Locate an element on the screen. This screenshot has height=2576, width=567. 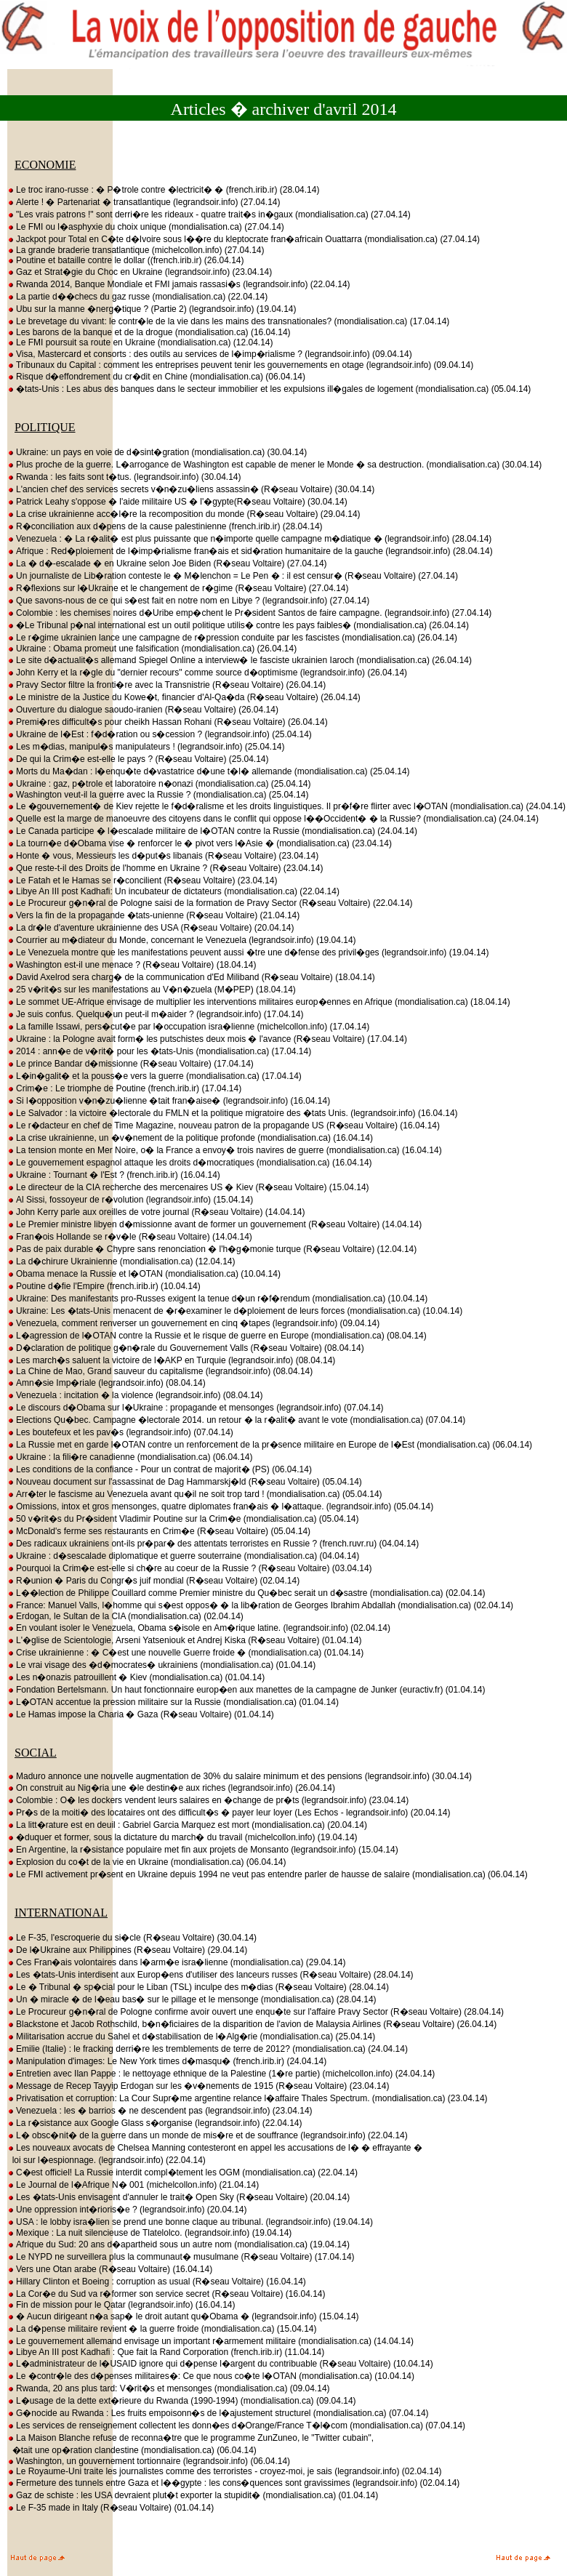
John Kerry et la r�gle du "dernier recours" comme source d�optimisme (legrandsoir.info) (26.04.14) is located at coordinates (207, 672).